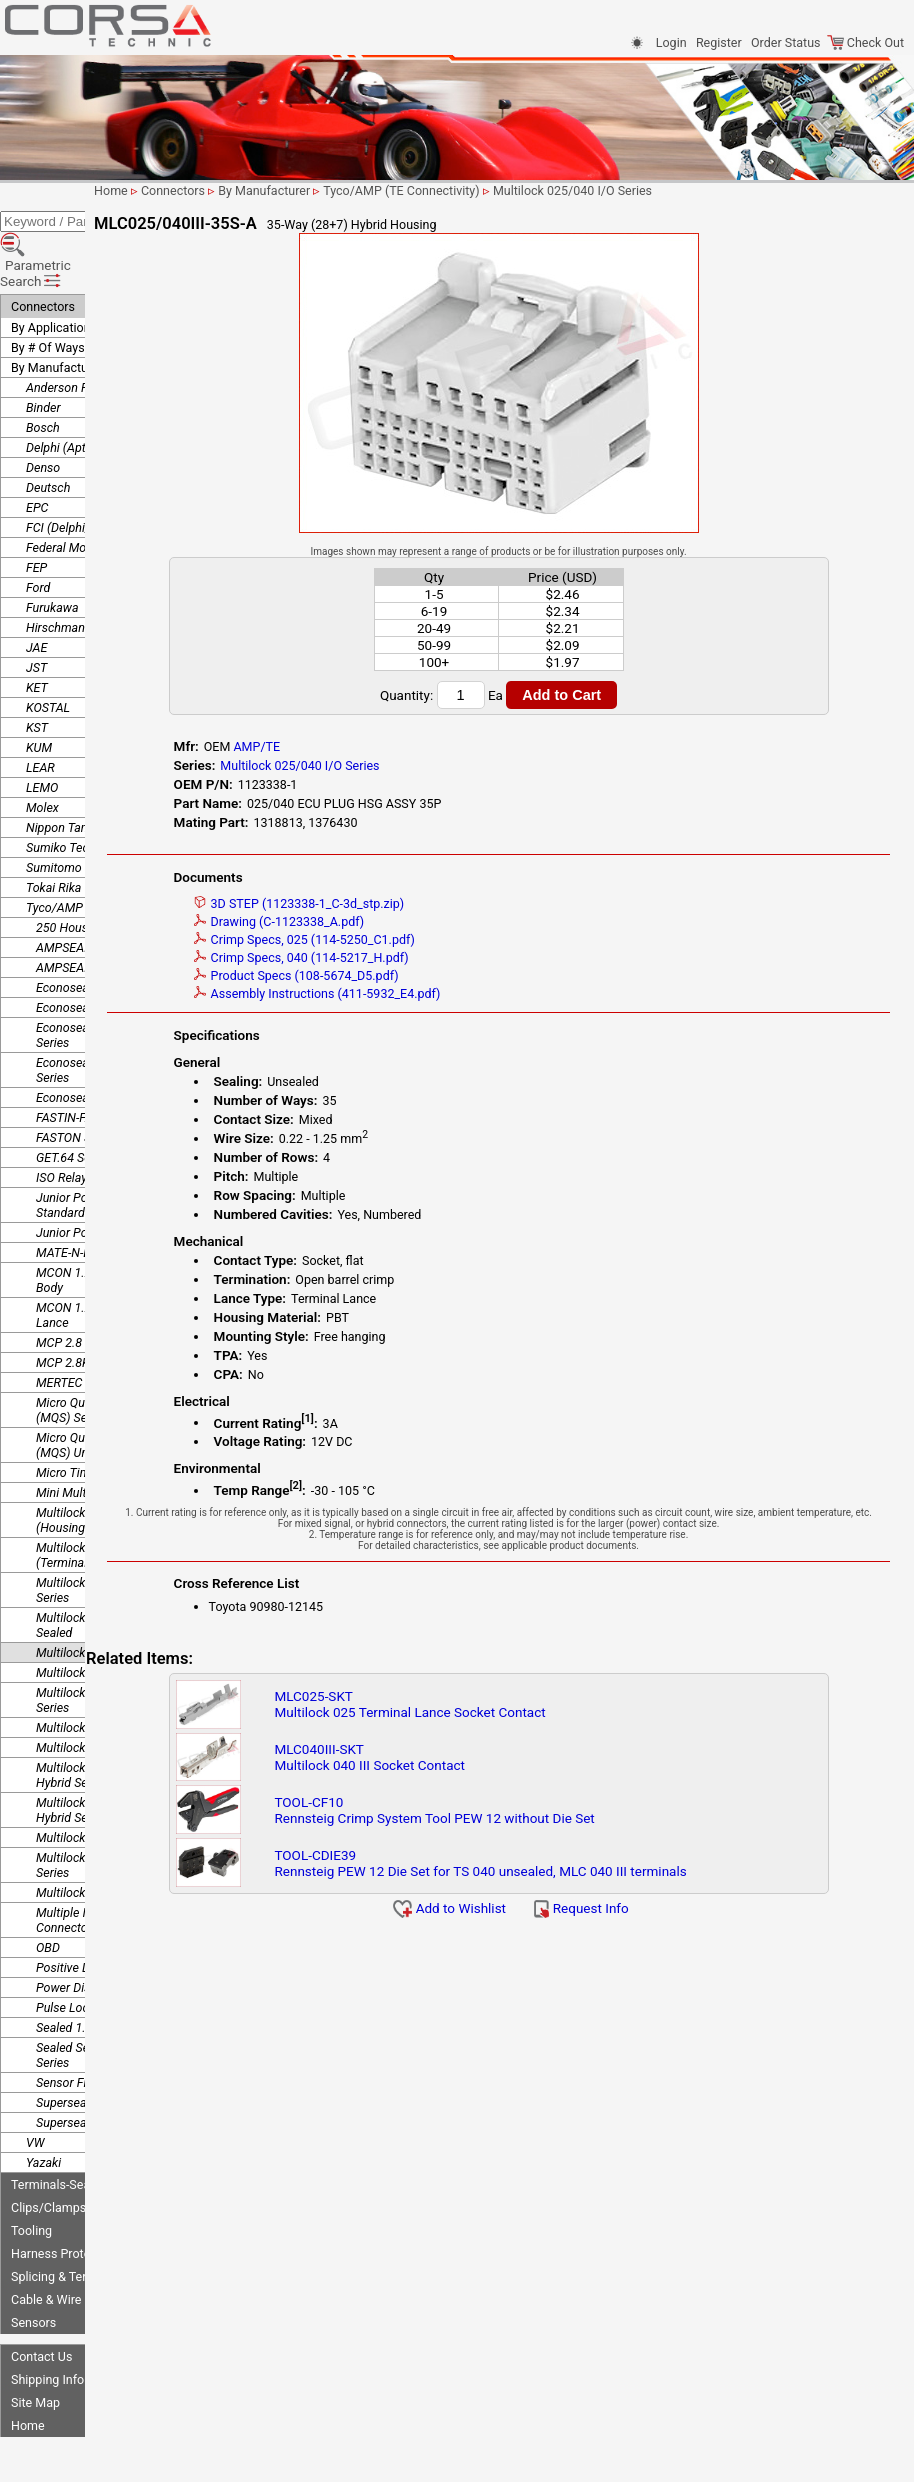 This screenshot has height=2482, width=914. I want to click on 250 Housing Lance Series, so click(106, 870).